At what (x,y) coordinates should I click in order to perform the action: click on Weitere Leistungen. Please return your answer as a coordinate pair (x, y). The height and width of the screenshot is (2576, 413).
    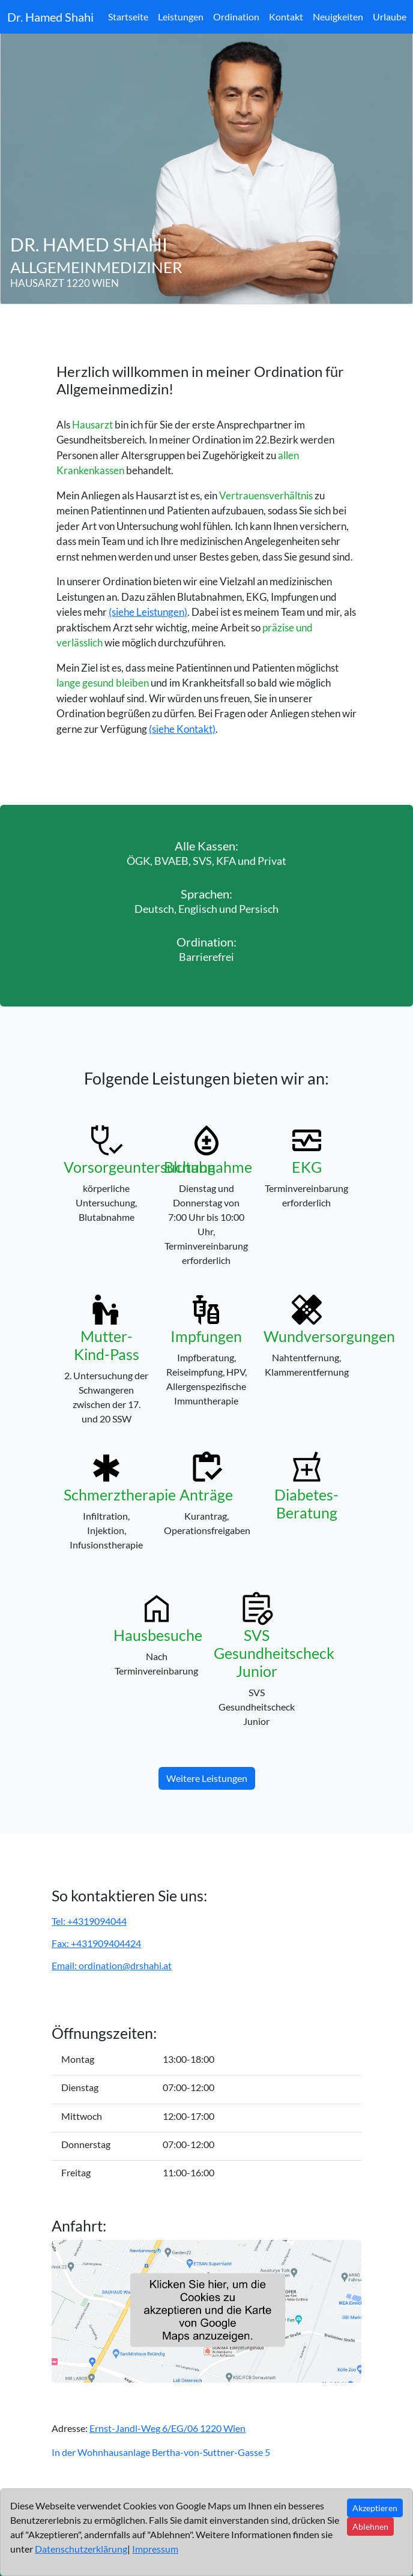
    Looking at the image, I should click on (206, 1778).